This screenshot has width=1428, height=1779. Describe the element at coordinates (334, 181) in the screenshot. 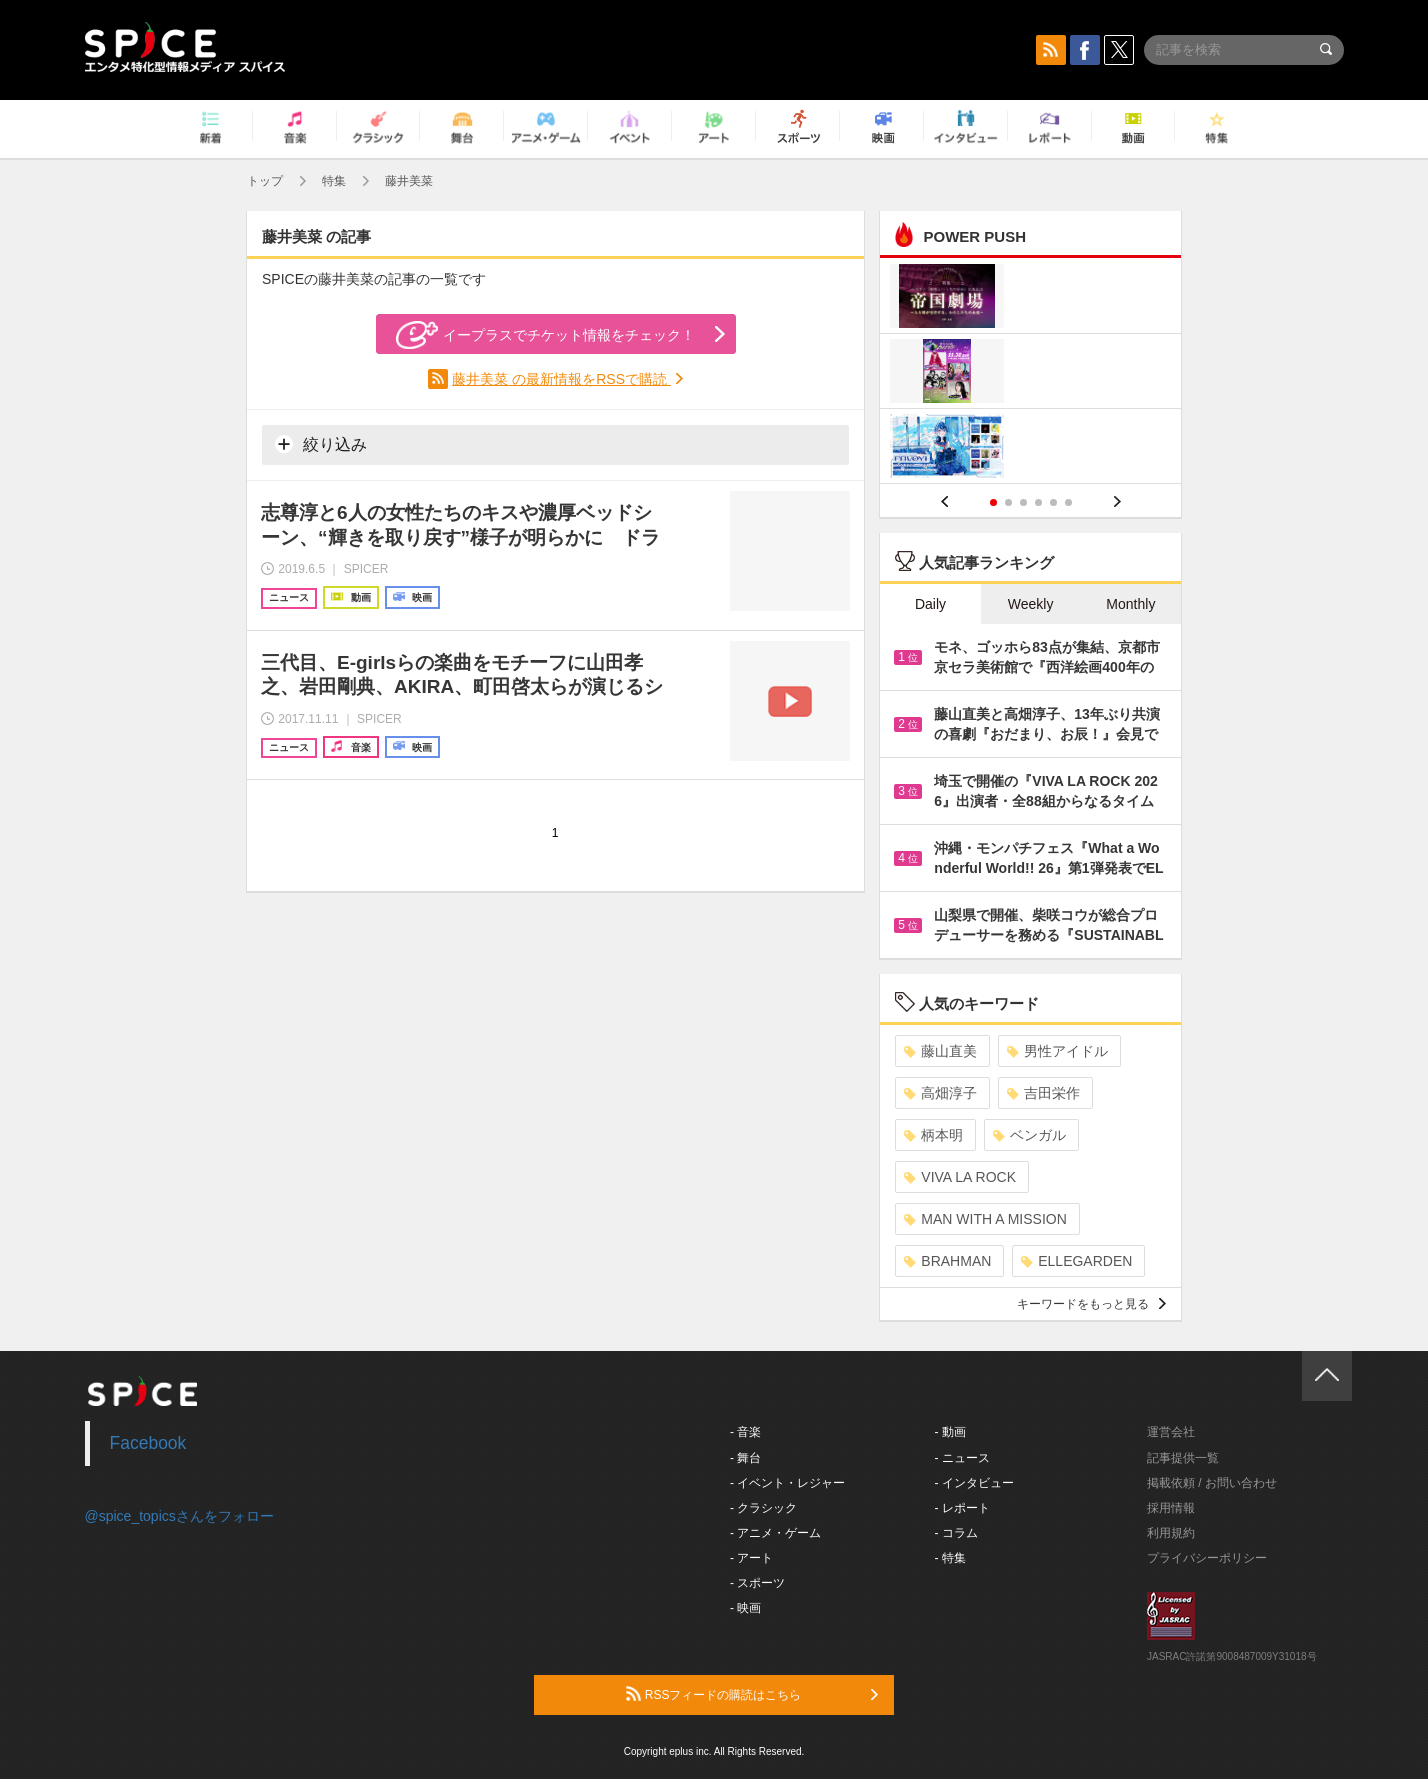

I see `特集` at that location.